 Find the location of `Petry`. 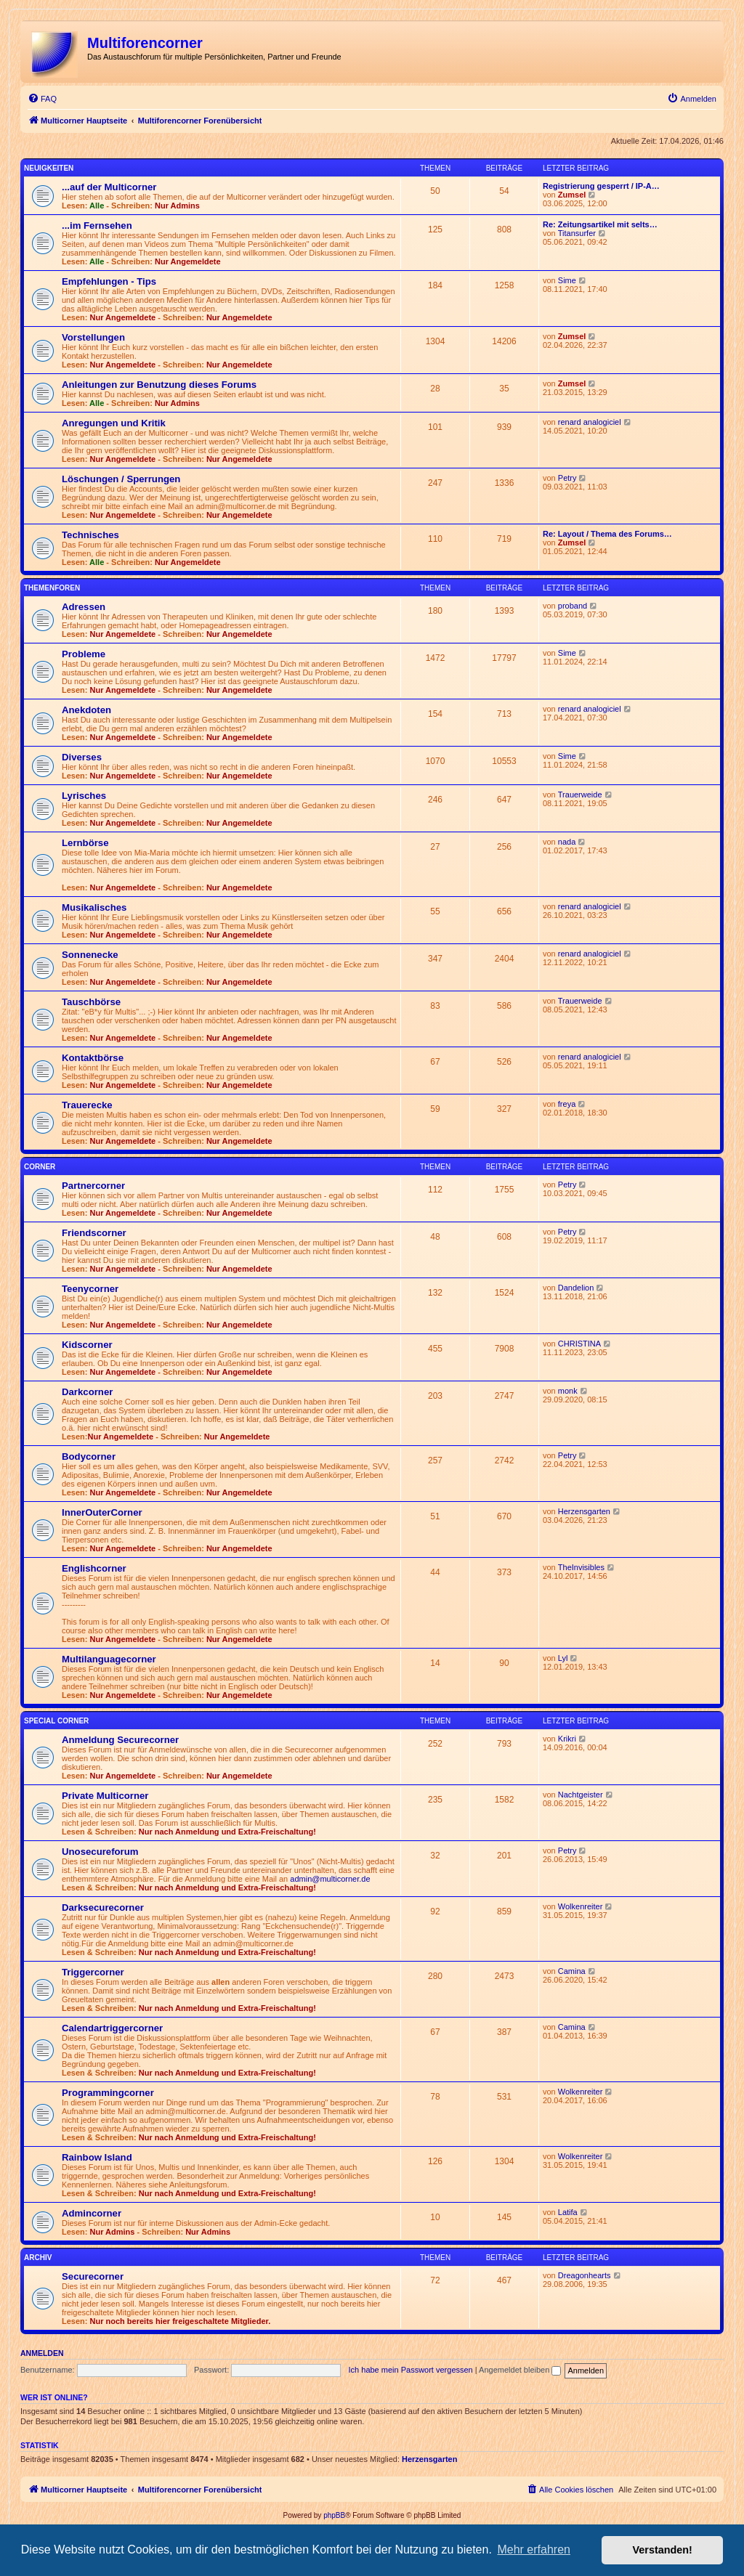

Petry is located at coordinates (567, 478).